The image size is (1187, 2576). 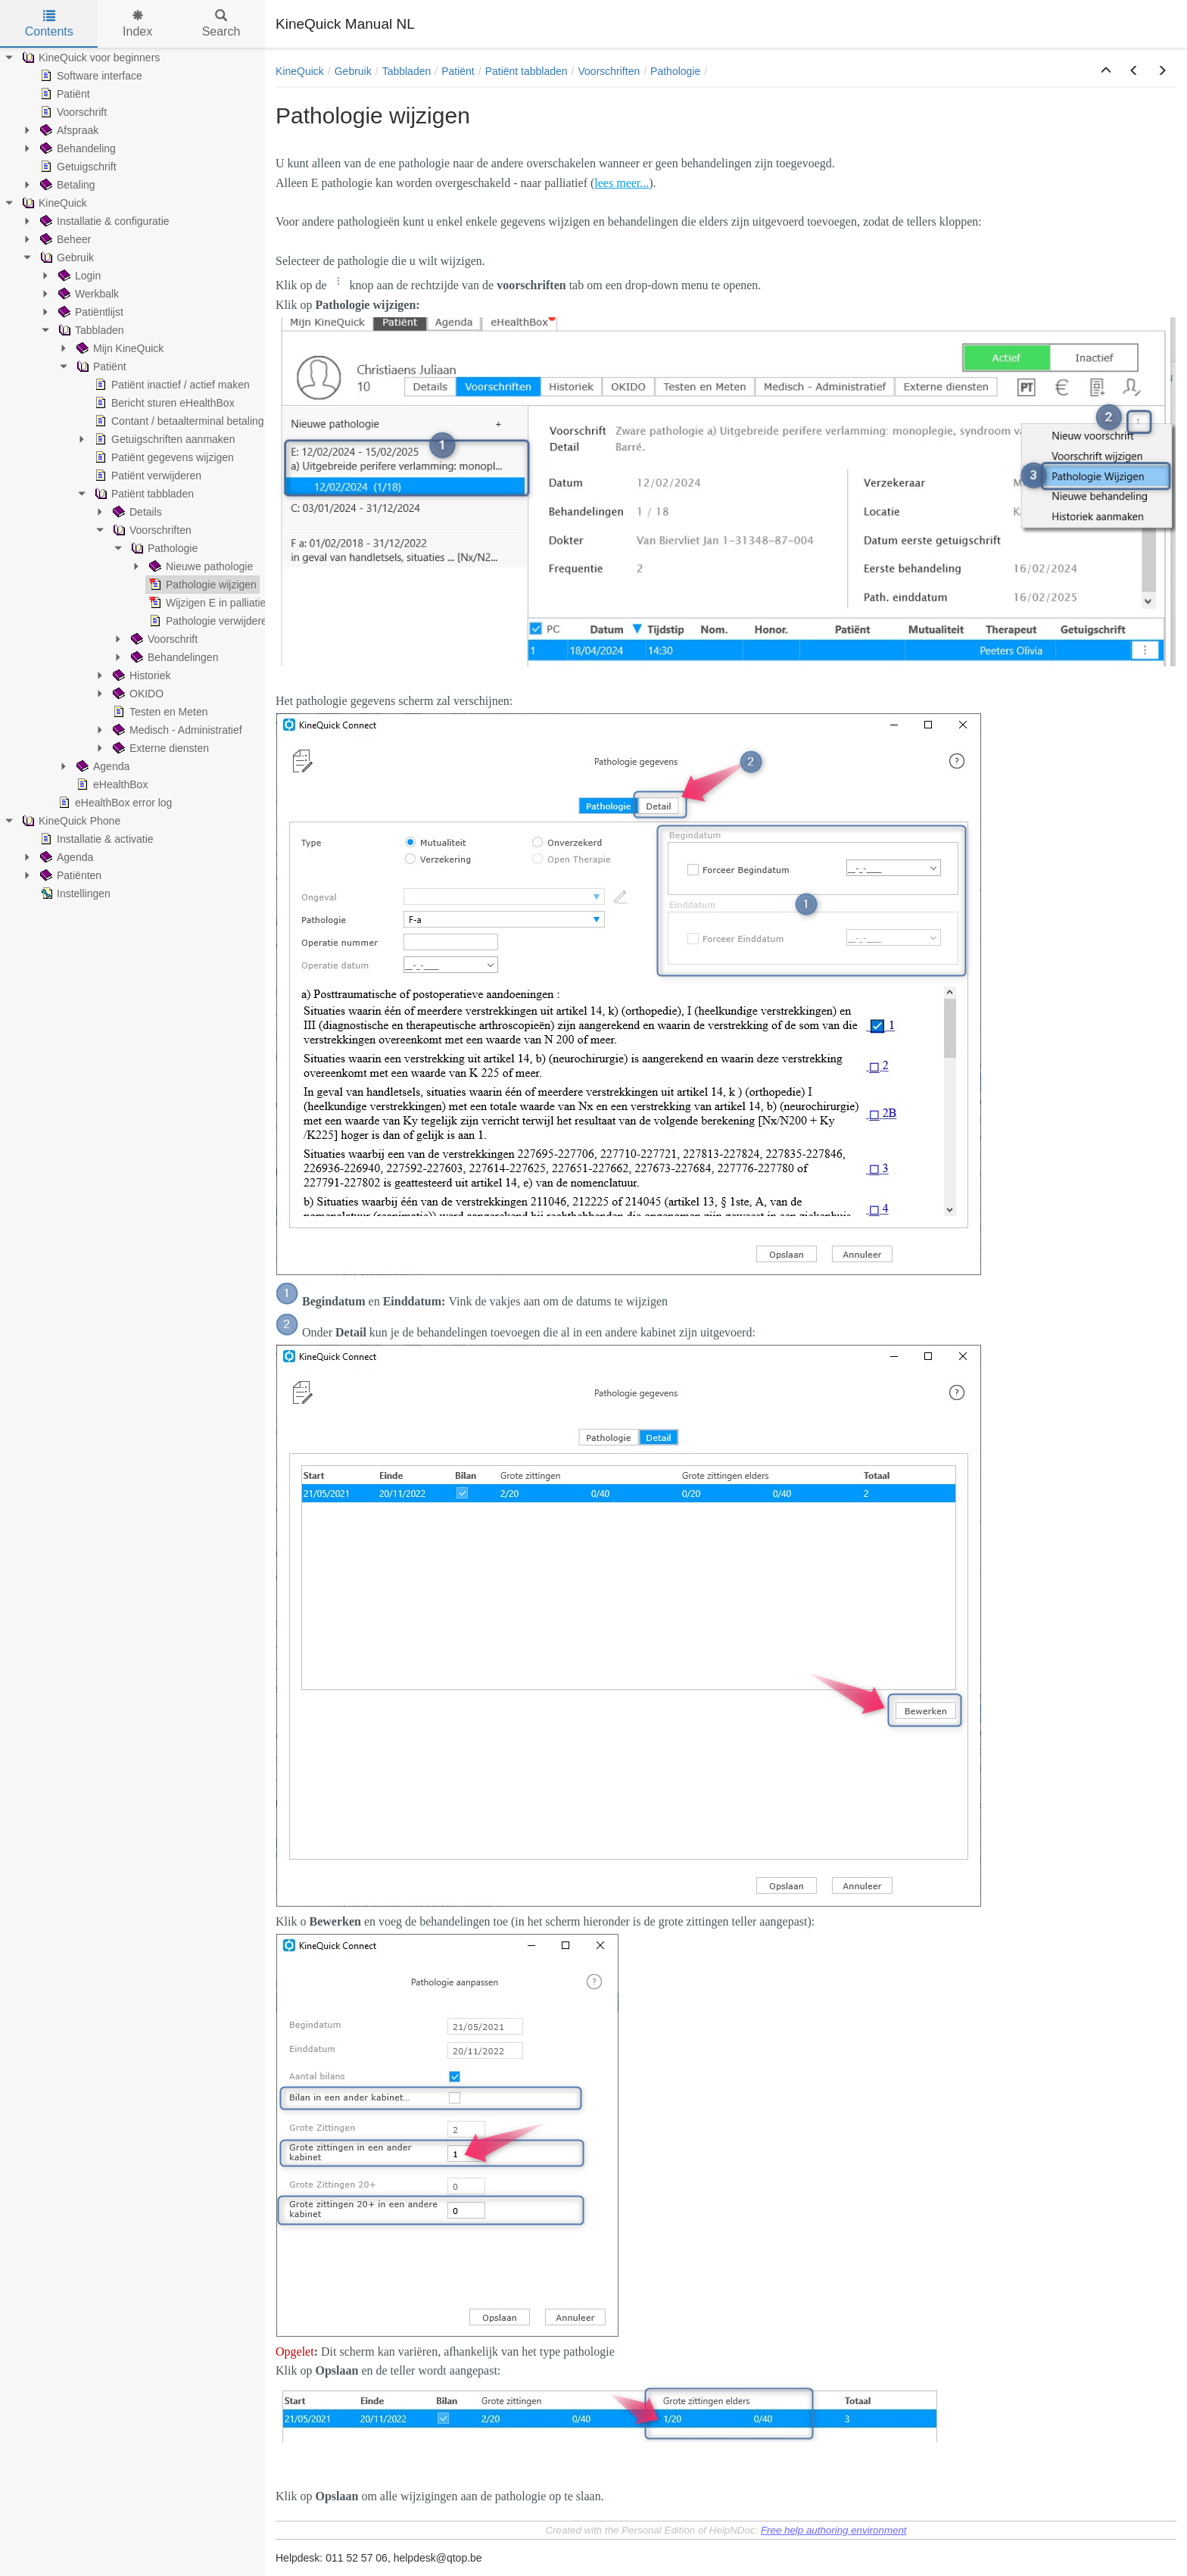 What do you see at coordinates (353, 71) in the screenshot?
I see `Gebruik` at bounding box center [353, 71].